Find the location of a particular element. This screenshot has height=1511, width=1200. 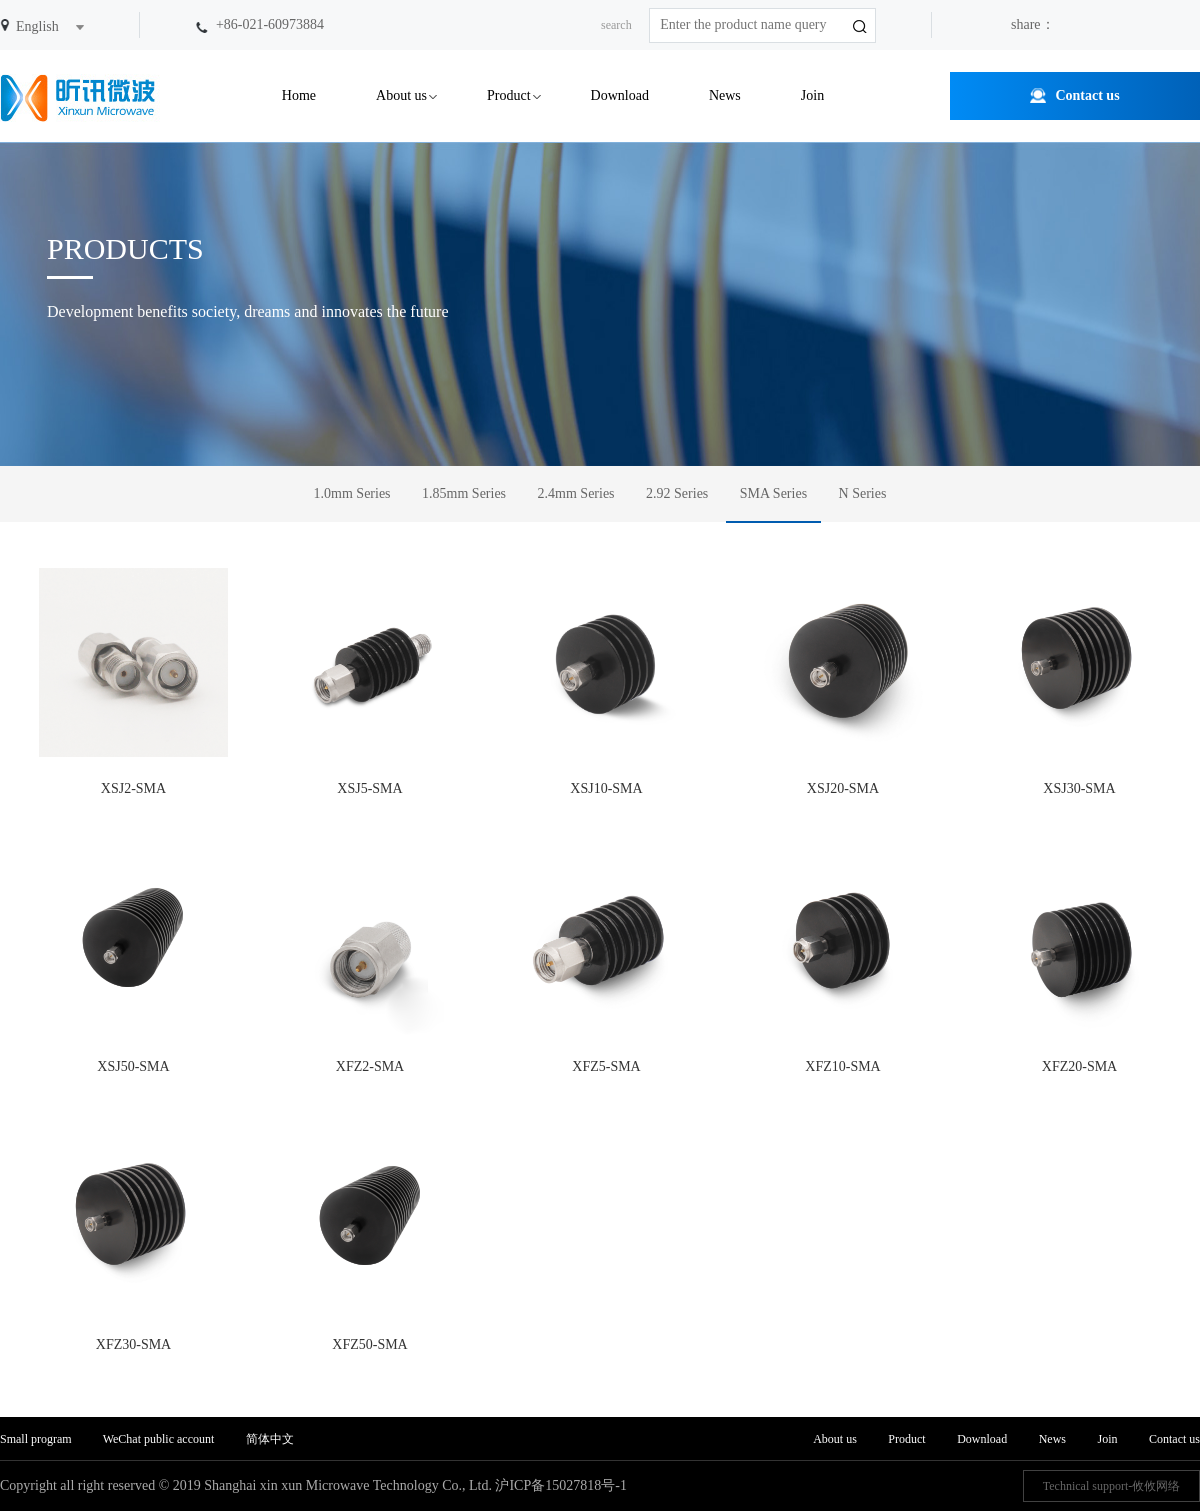

沪ICP备15027818号-1 is located at coordinates (560, 1485).